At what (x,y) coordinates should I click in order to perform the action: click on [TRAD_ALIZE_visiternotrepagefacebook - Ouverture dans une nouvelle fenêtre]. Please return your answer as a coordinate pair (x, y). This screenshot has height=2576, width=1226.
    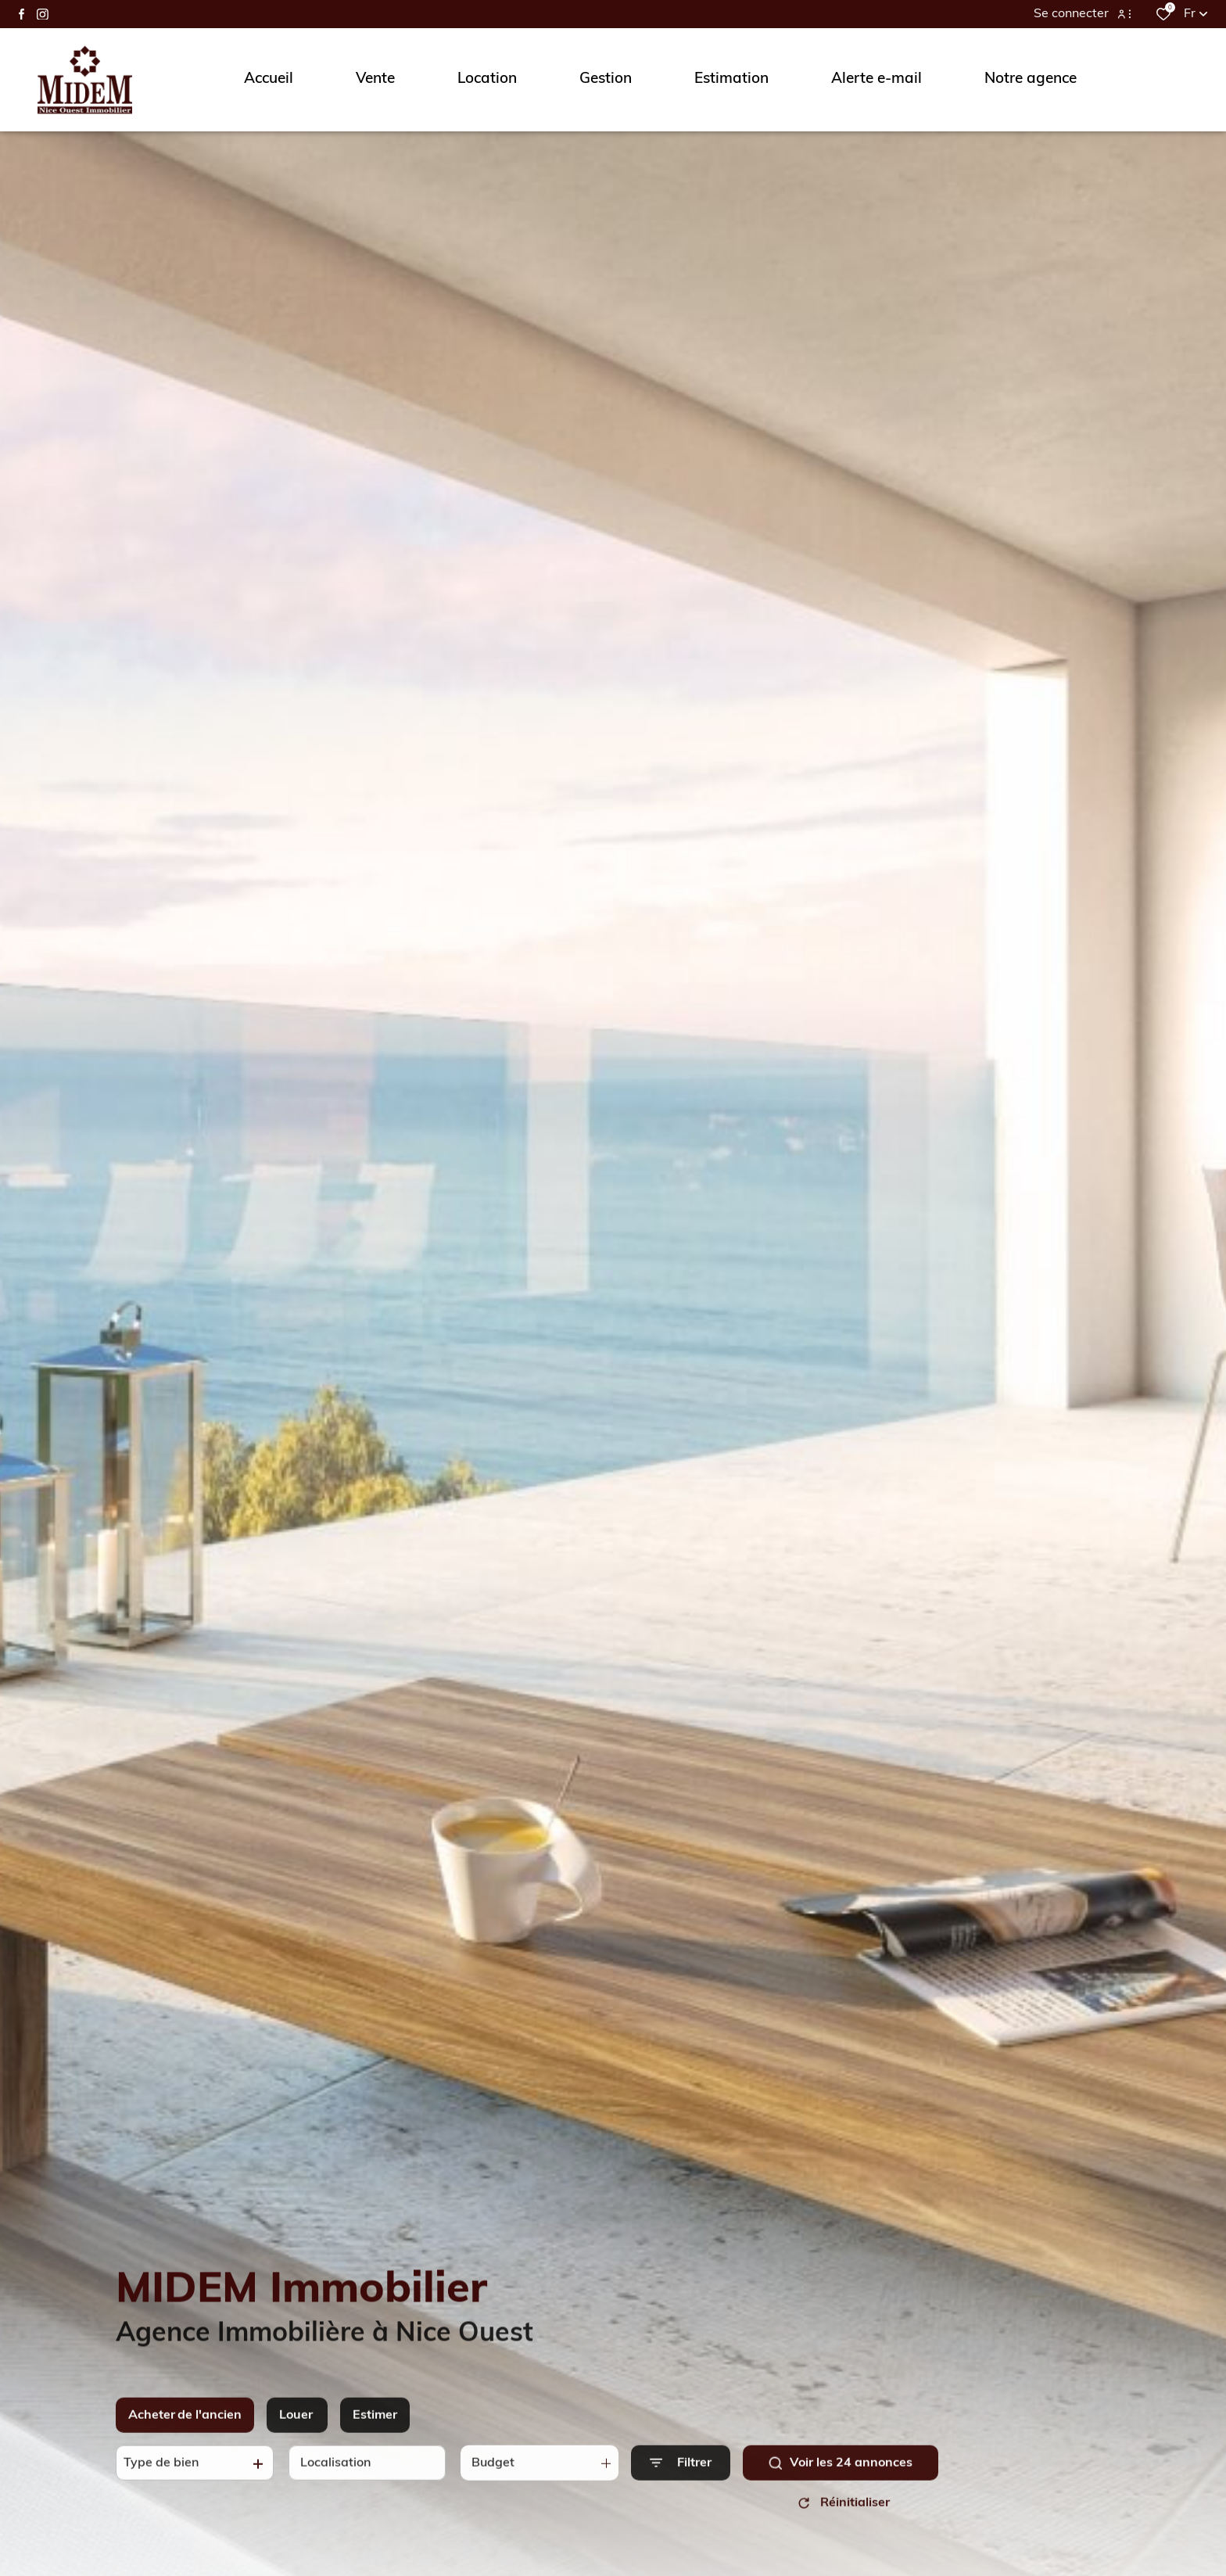
    Looking at the image, I should click on (21, 14).